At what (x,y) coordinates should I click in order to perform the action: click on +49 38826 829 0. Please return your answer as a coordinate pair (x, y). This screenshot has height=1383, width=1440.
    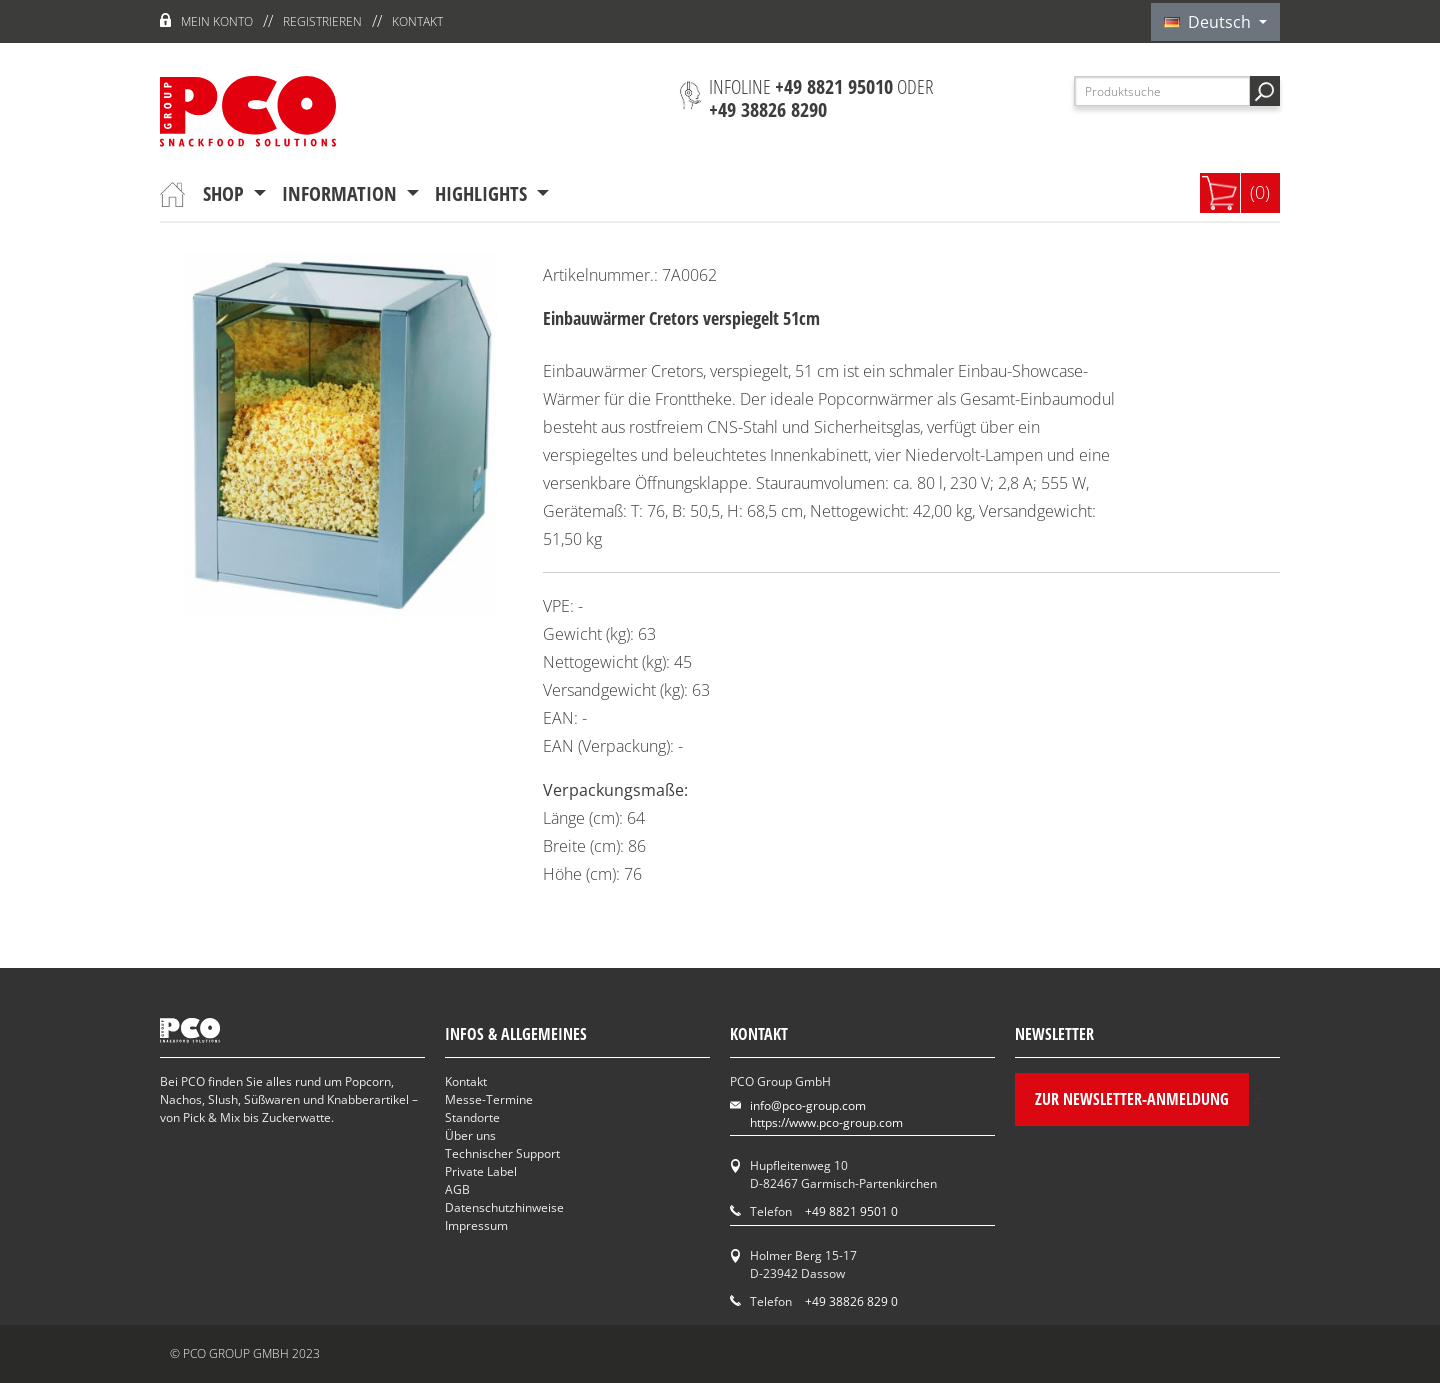
    Looking at the image, I should click on (851, 1301).